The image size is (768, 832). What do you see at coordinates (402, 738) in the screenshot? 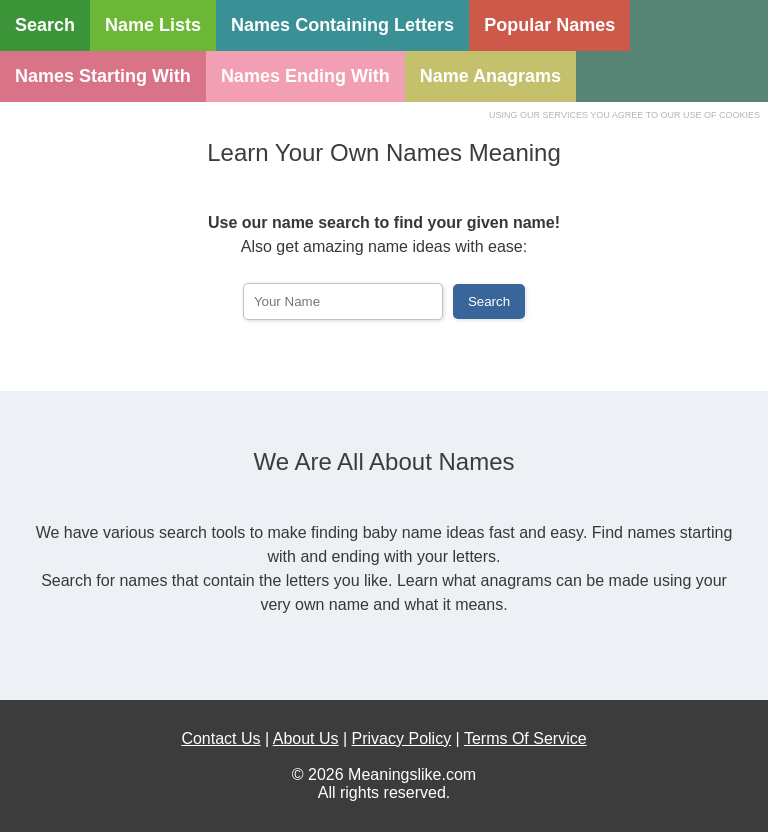
I see `Privacy Policy` at bounding box center [402, 738].